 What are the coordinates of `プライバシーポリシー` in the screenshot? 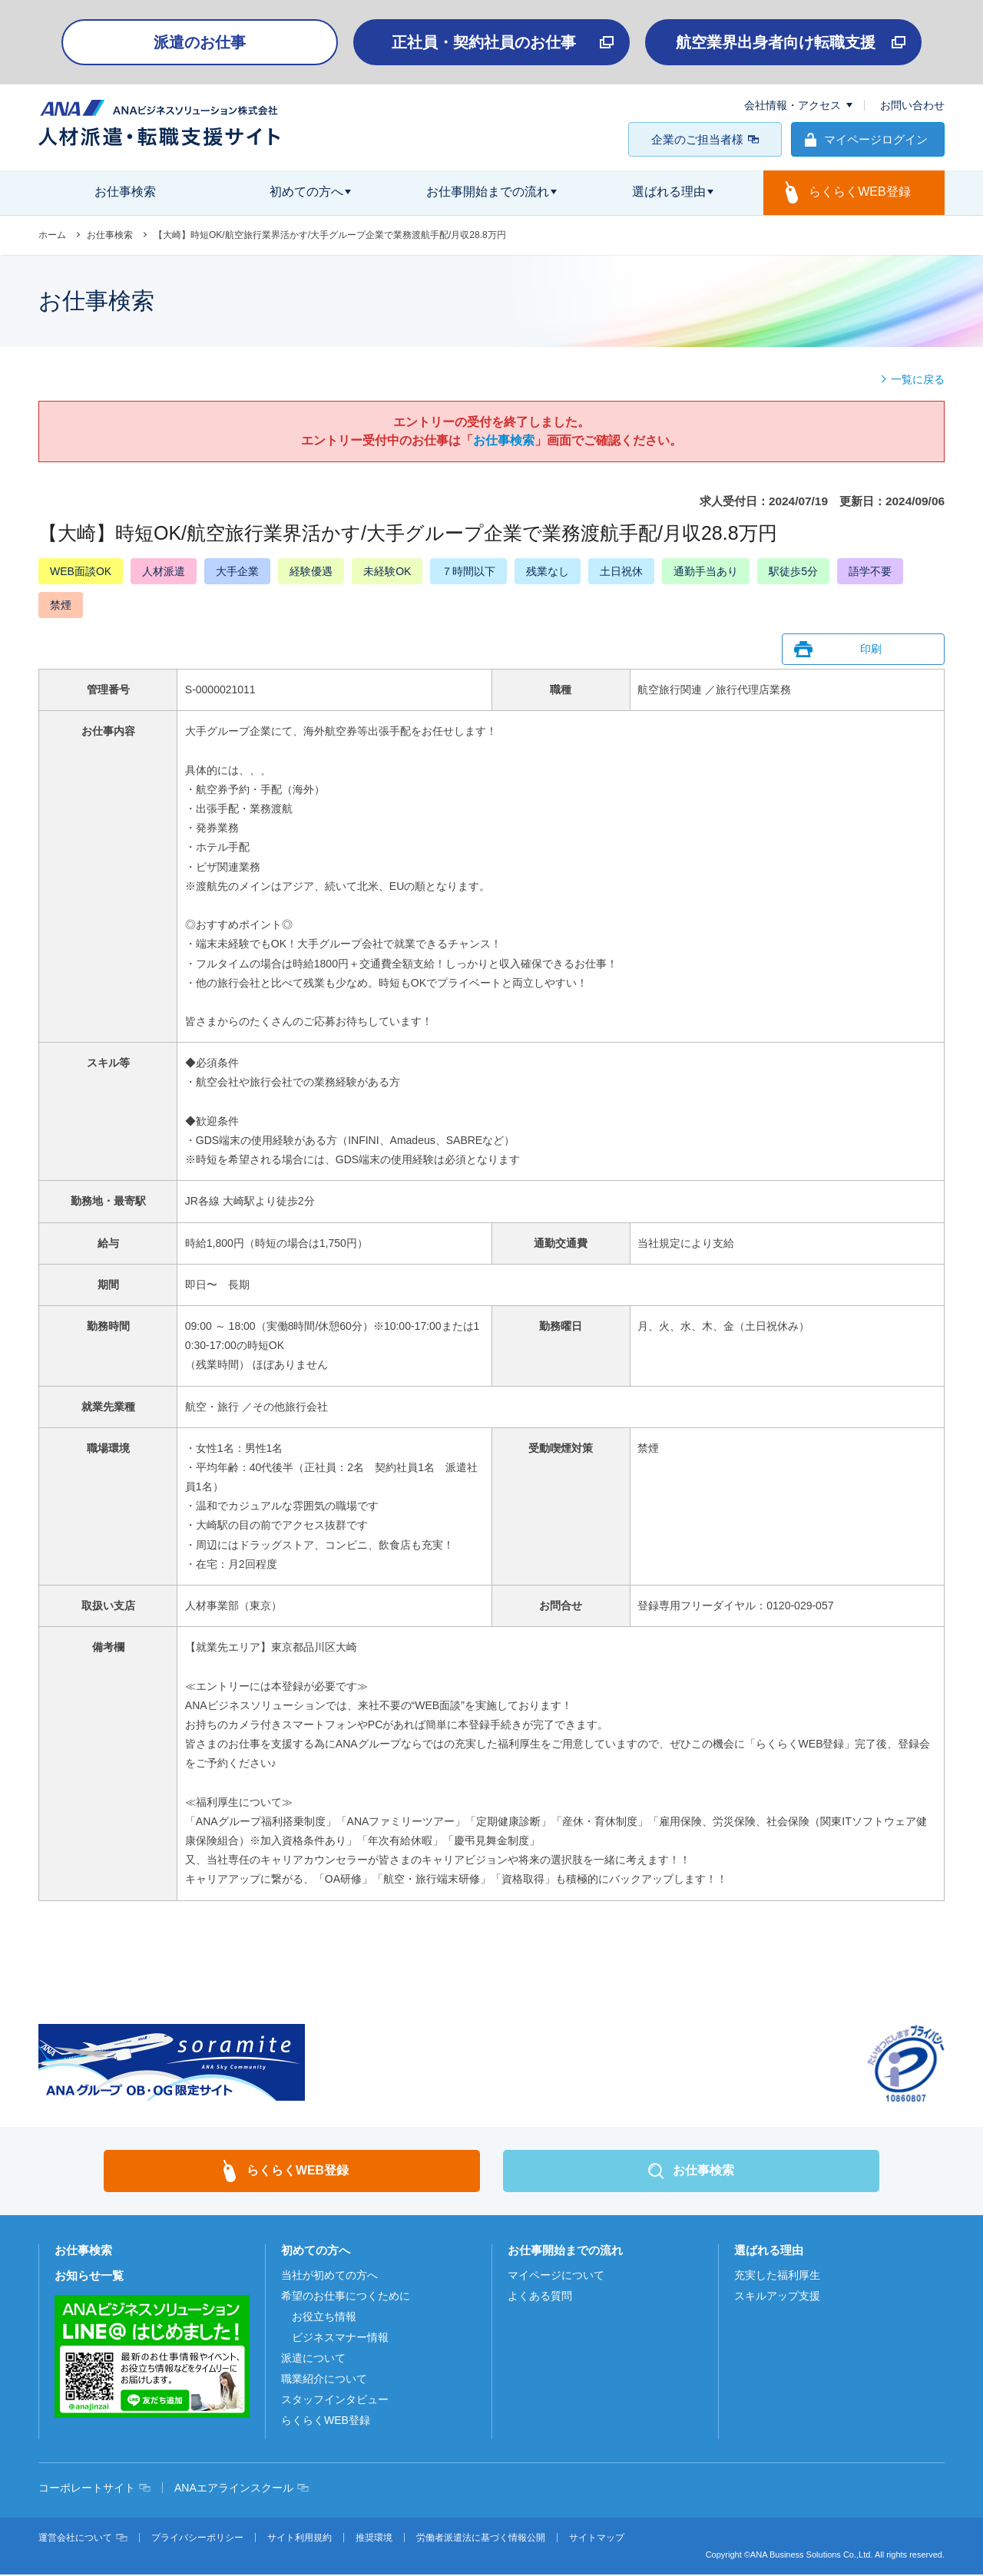 It's located at (197, 2539).